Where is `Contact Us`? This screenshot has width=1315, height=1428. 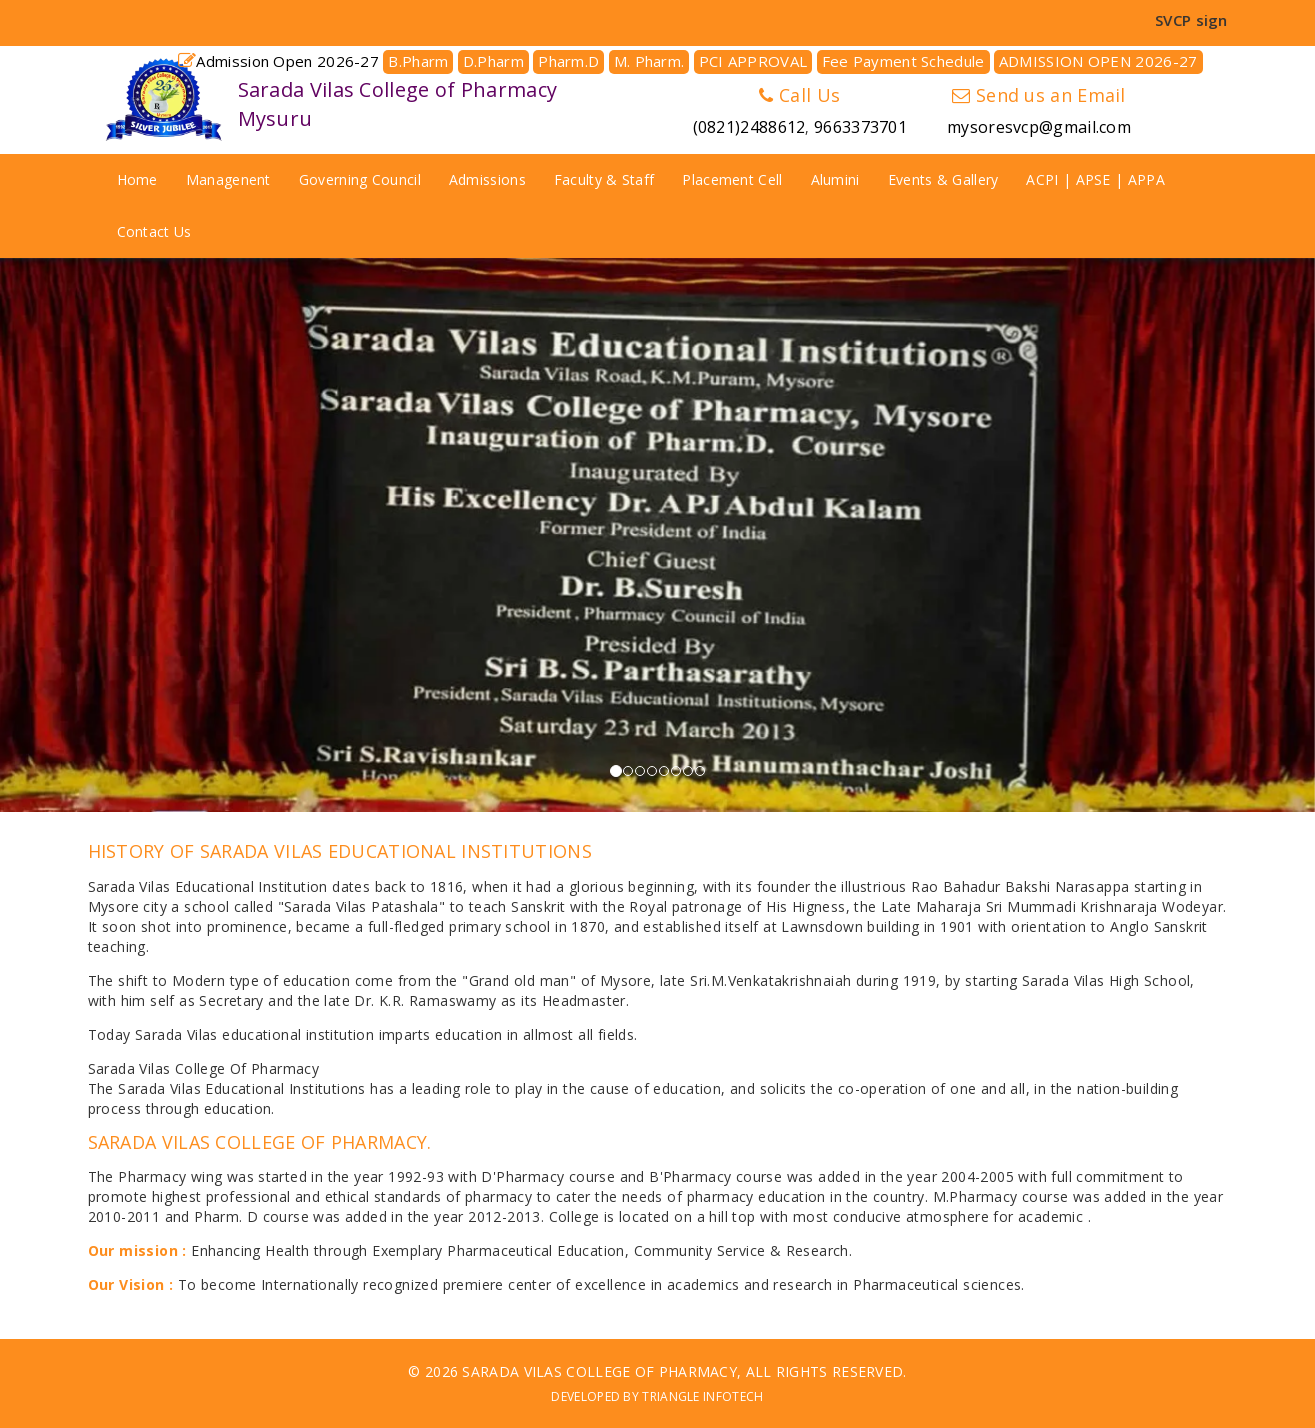
Contact Us is located at coordinates (154, 231).